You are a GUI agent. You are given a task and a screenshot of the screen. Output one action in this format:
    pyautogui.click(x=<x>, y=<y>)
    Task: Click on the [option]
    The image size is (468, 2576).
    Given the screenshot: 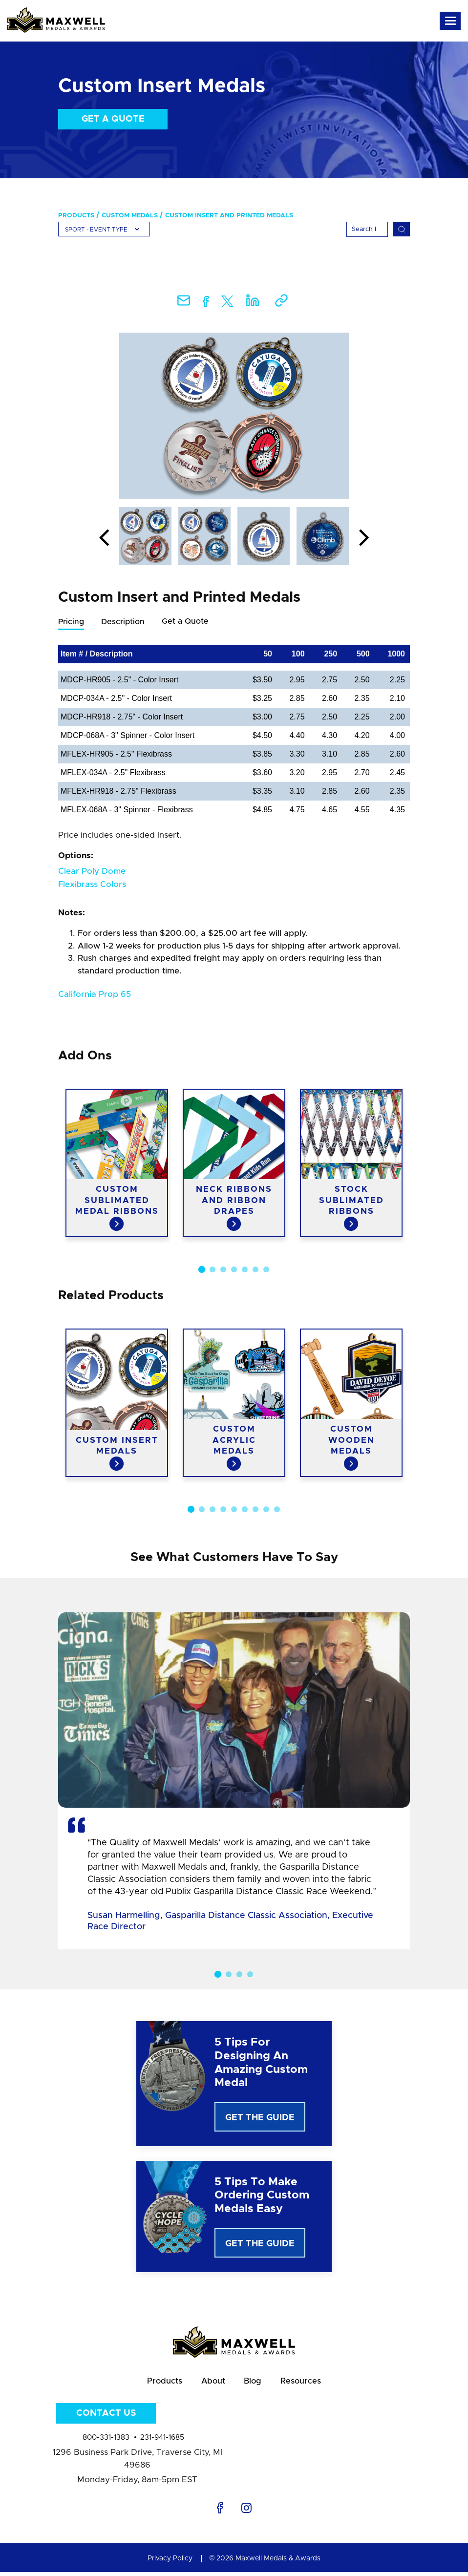 What is the action you would take?
    pyautogui.click(x=234, y=416)
    